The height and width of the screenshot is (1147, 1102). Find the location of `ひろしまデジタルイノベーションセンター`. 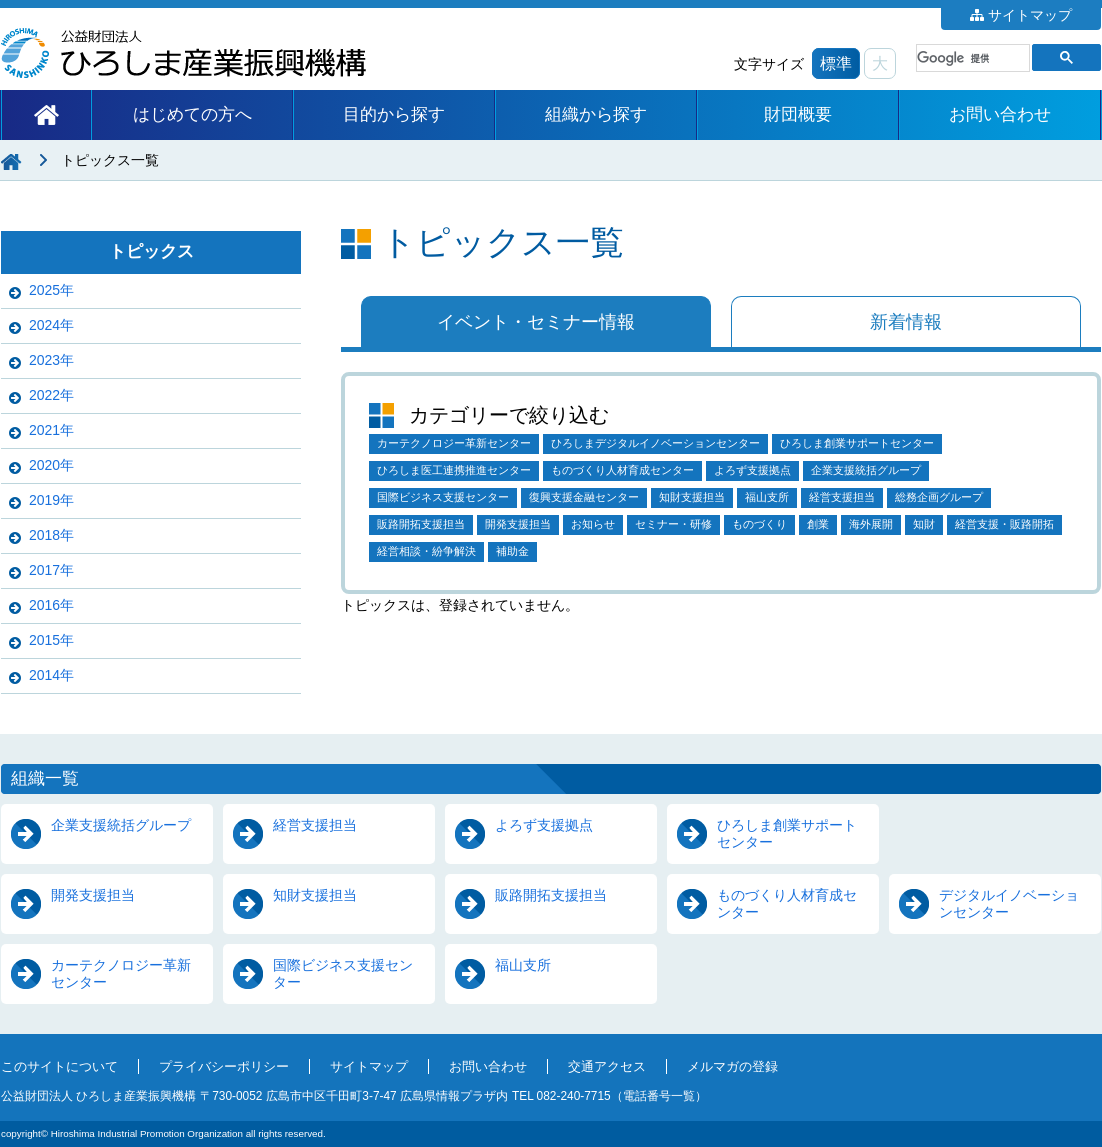

ひろしまデジタルイノベーションセンター is located at coordinates (655, 443).